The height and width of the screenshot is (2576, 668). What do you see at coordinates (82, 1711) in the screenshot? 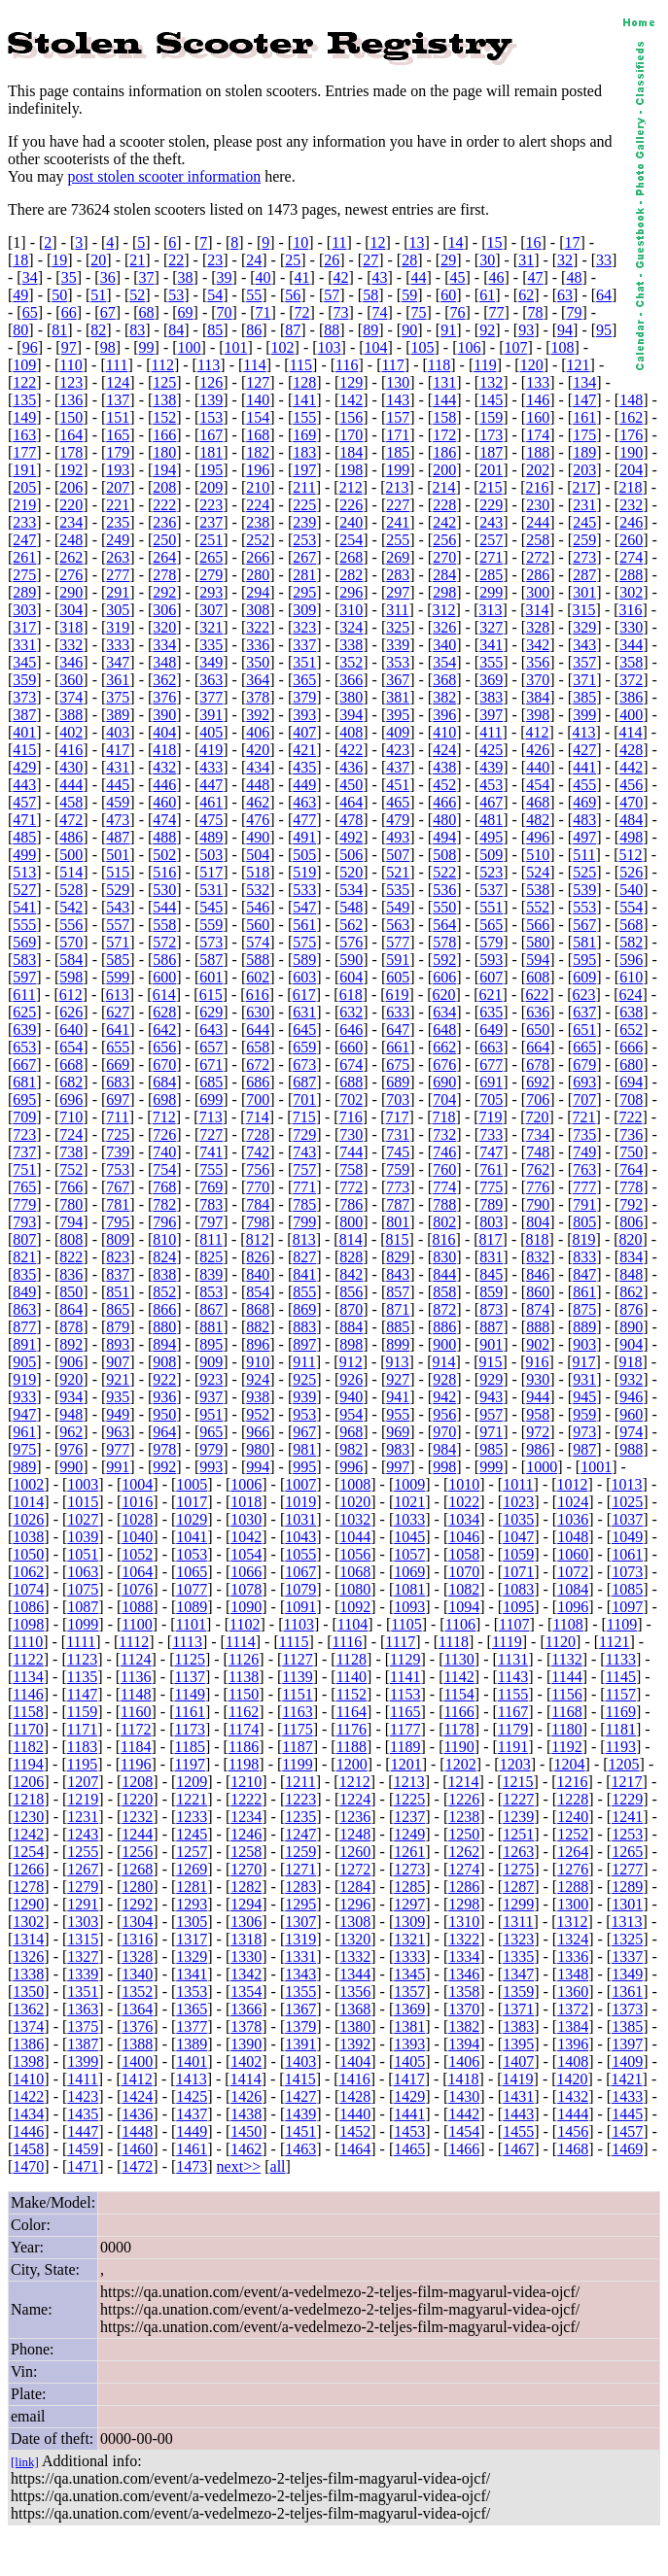
I see `1159` at bounding box center [82, 1711].